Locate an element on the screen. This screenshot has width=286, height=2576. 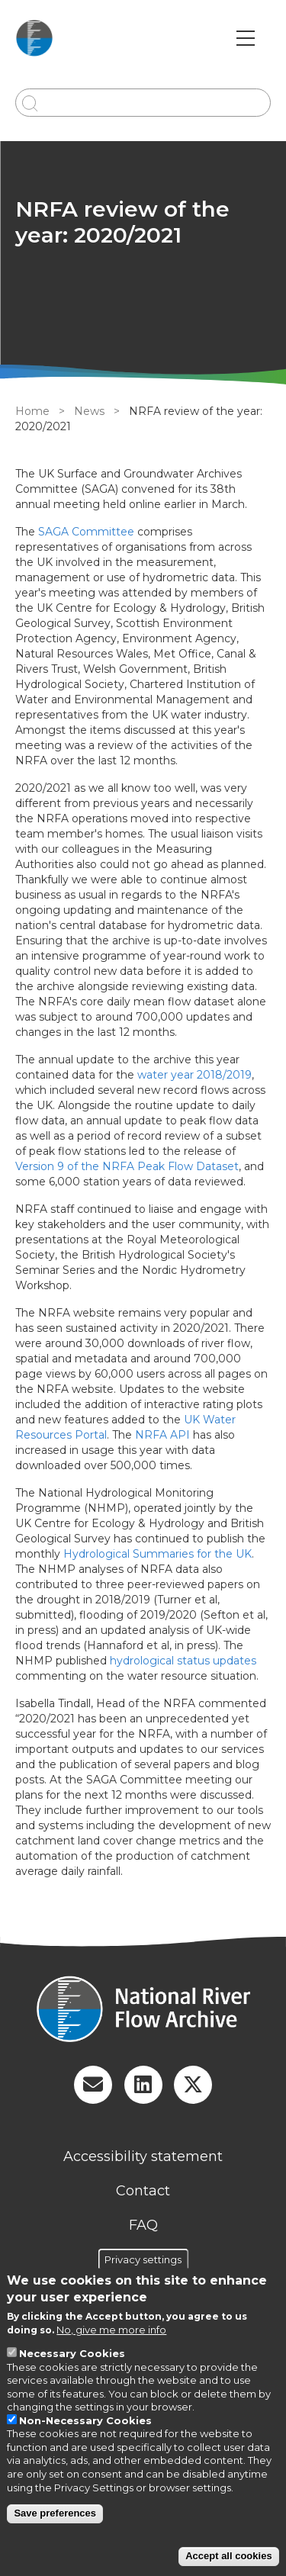
Version 9 of the NRFA Peak Flow Dataset is located at coordinates (127, 1166).